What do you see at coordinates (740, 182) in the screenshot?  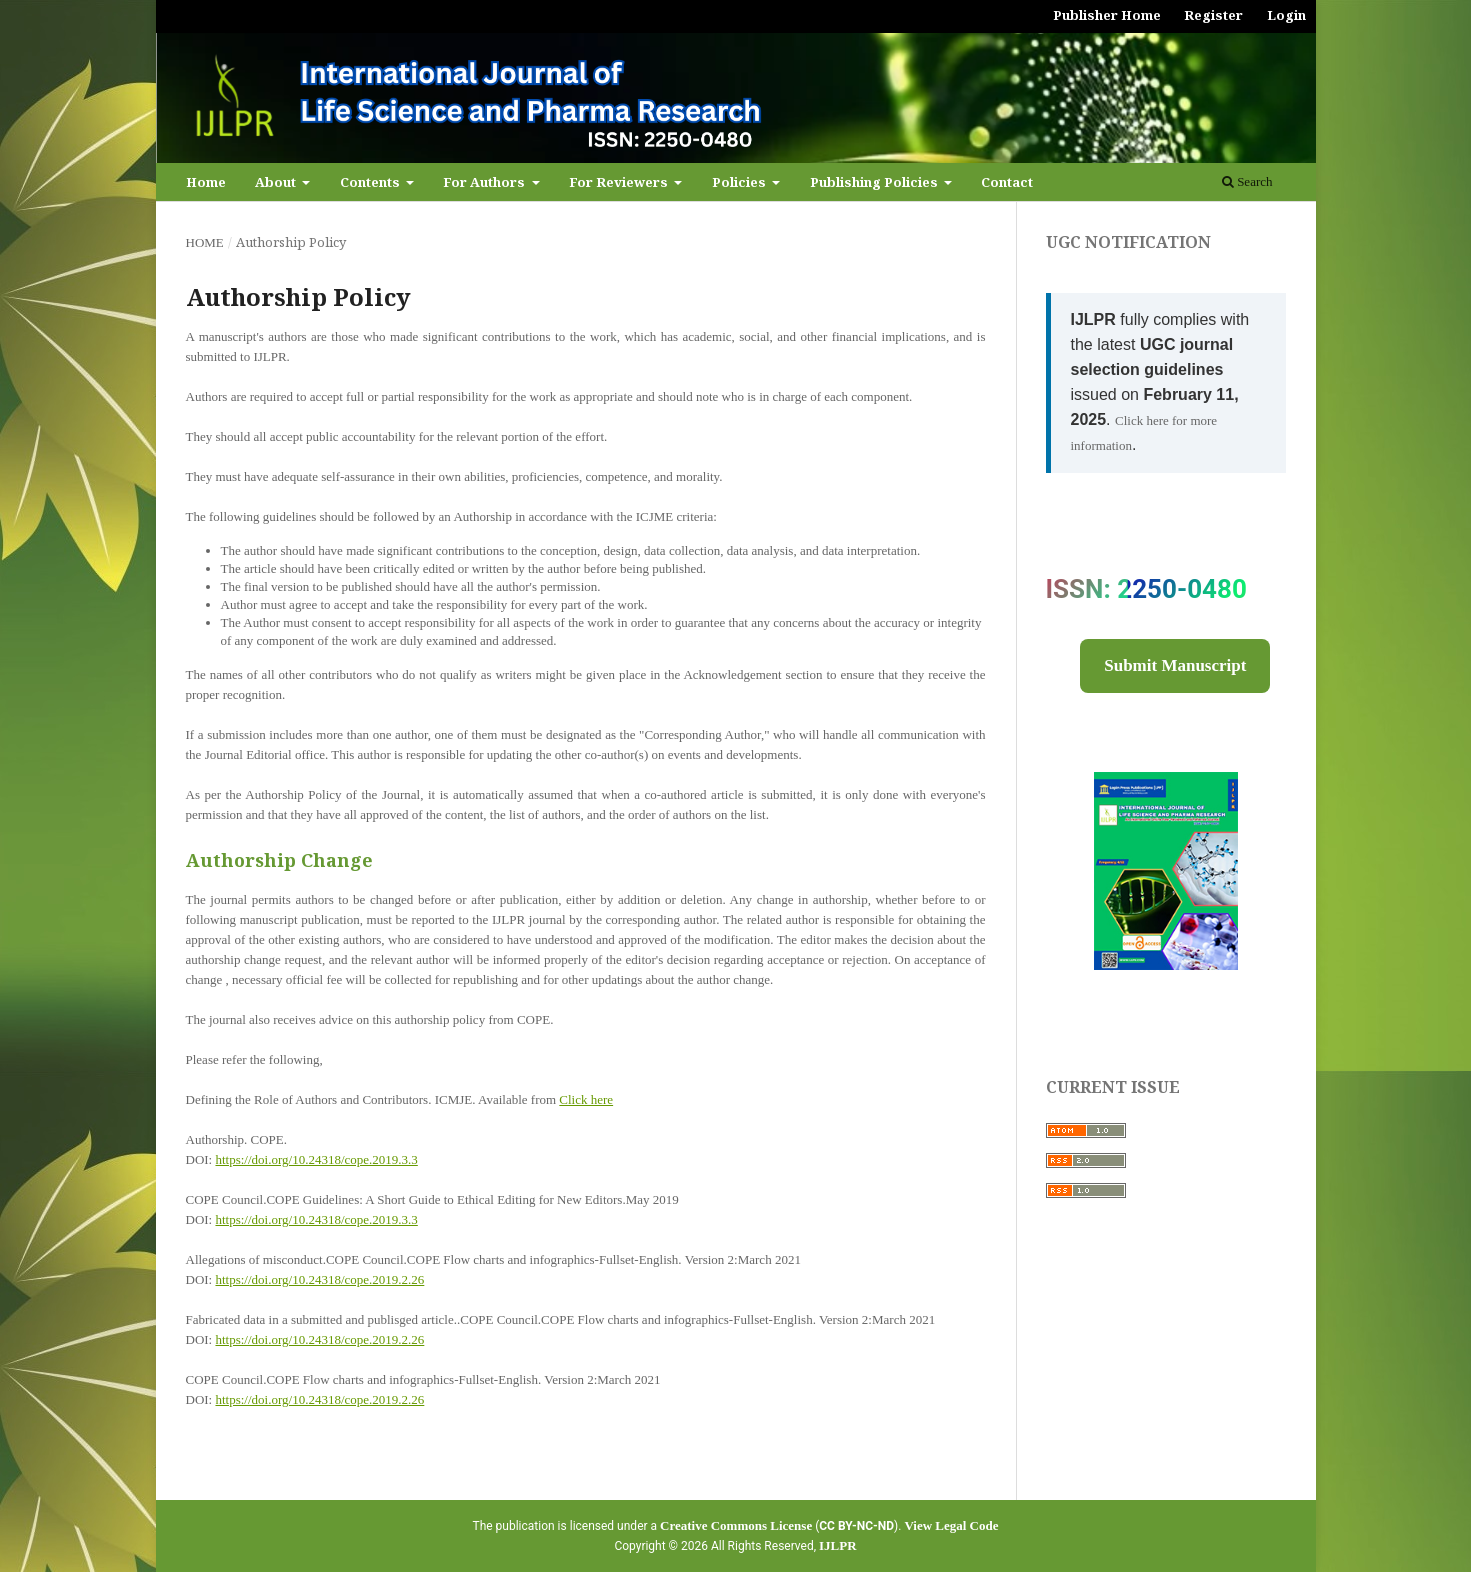 I see `Policies` at bounding box center [740, 182].